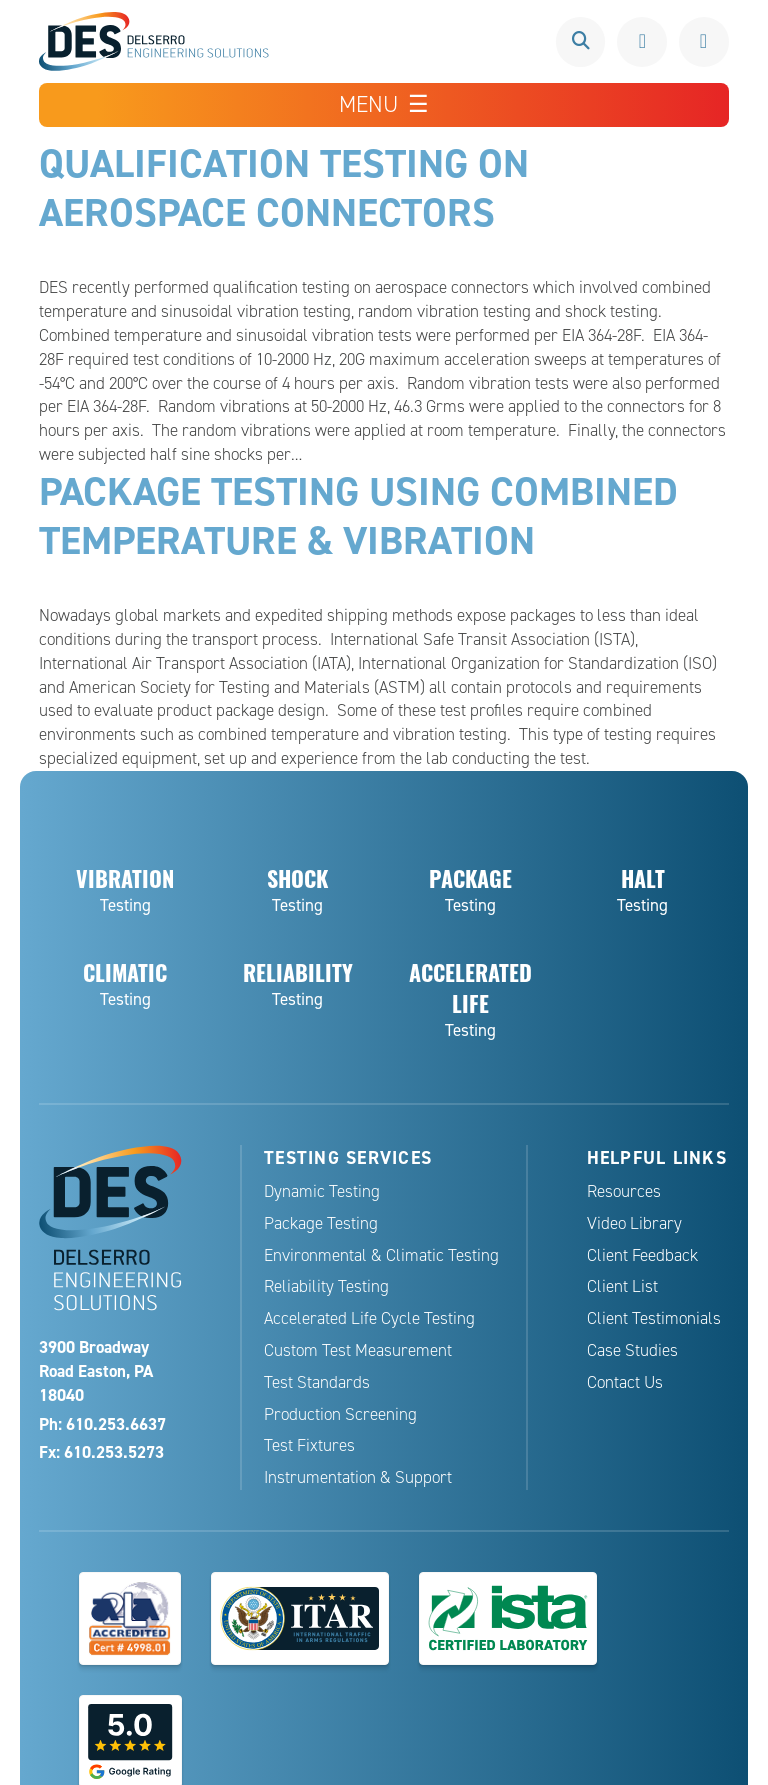 Image resolution: width=768 pixels, height=1785 pixels. I want to click on 610.253.6637, so click(642, 42).